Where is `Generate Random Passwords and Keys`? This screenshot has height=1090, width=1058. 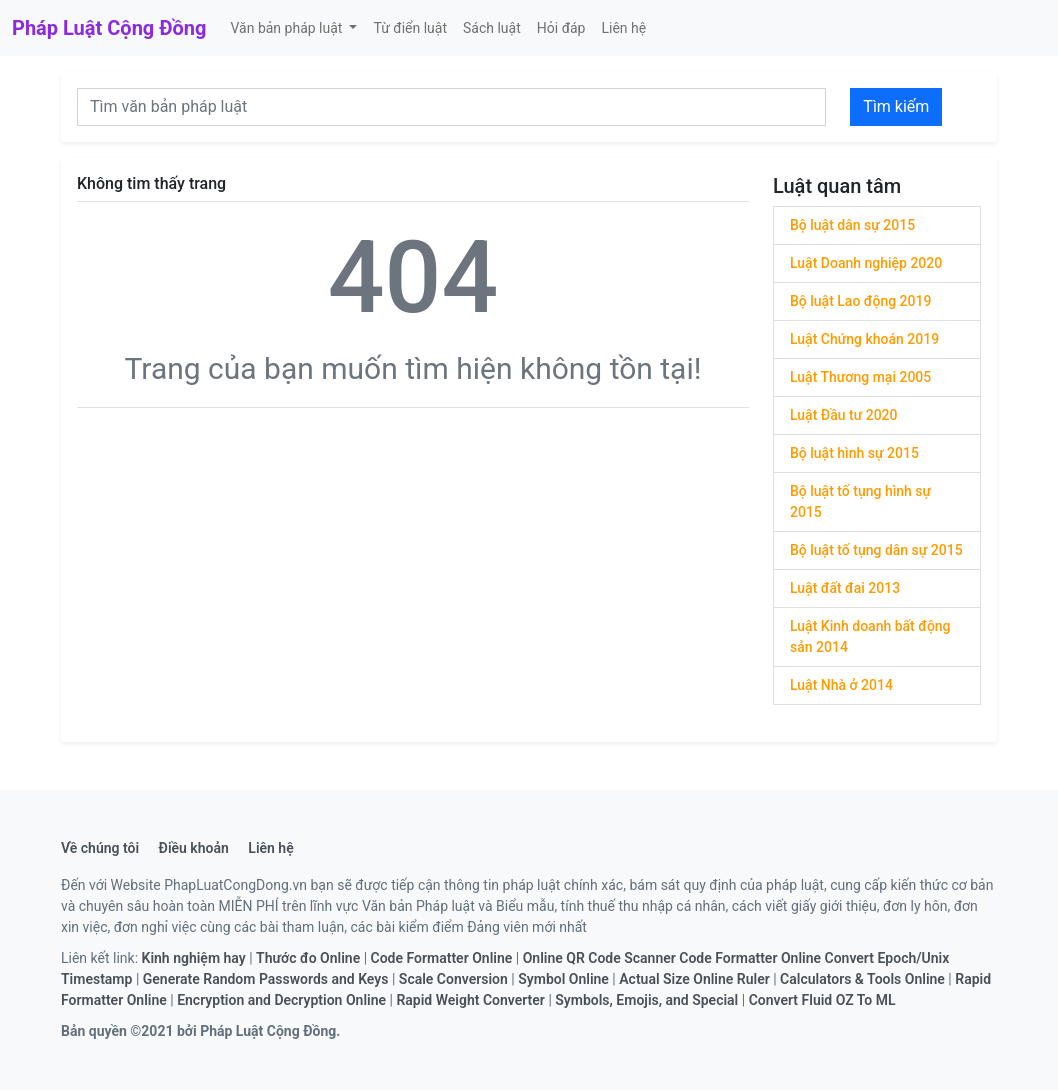
Generate Random Passwords and Keys is located at coordinates (266, 979).